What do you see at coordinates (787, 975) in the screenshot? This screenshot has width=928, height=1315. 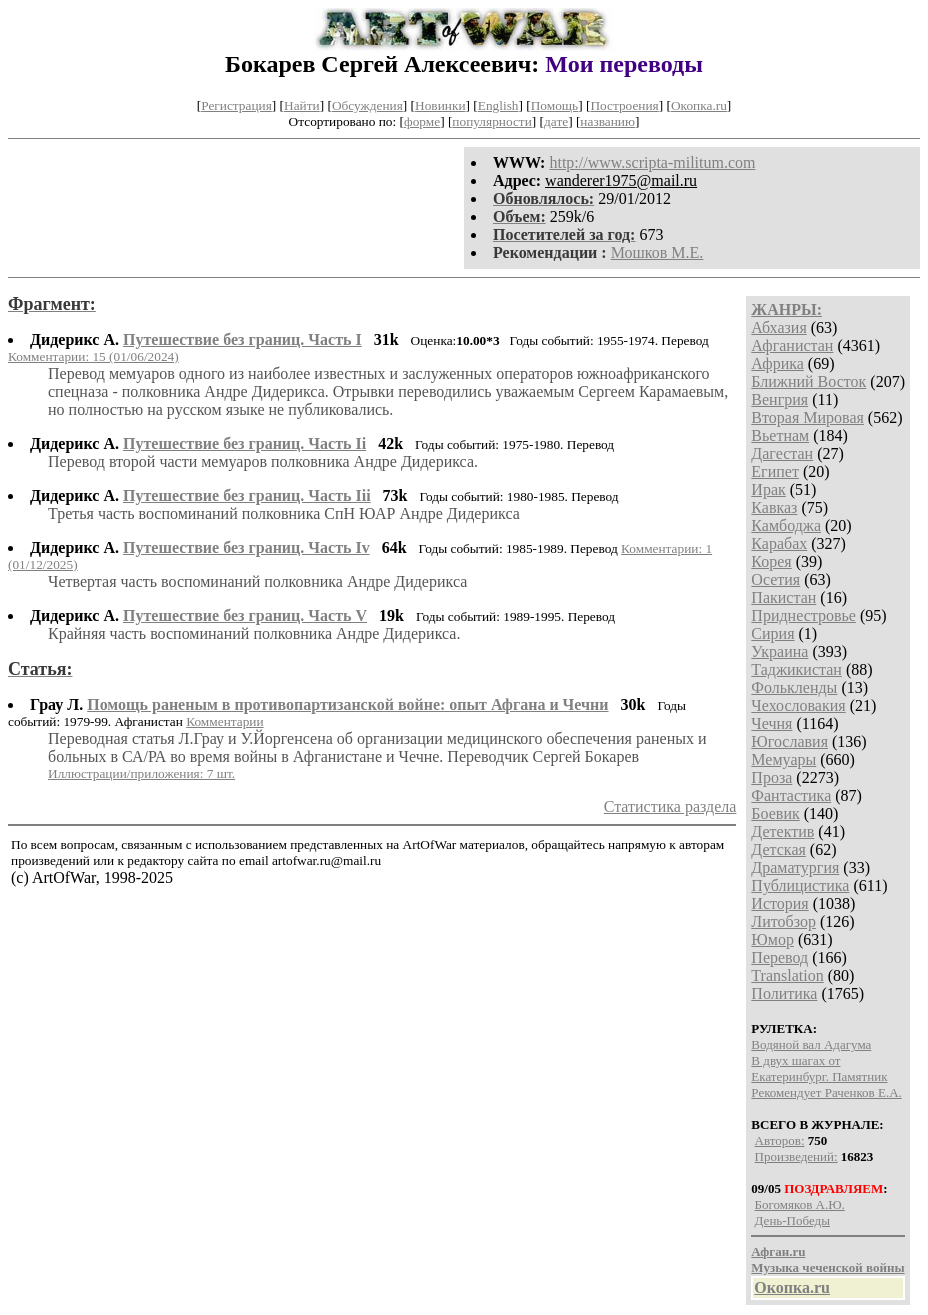 I see `Translation` at bounding box center [787, 975].